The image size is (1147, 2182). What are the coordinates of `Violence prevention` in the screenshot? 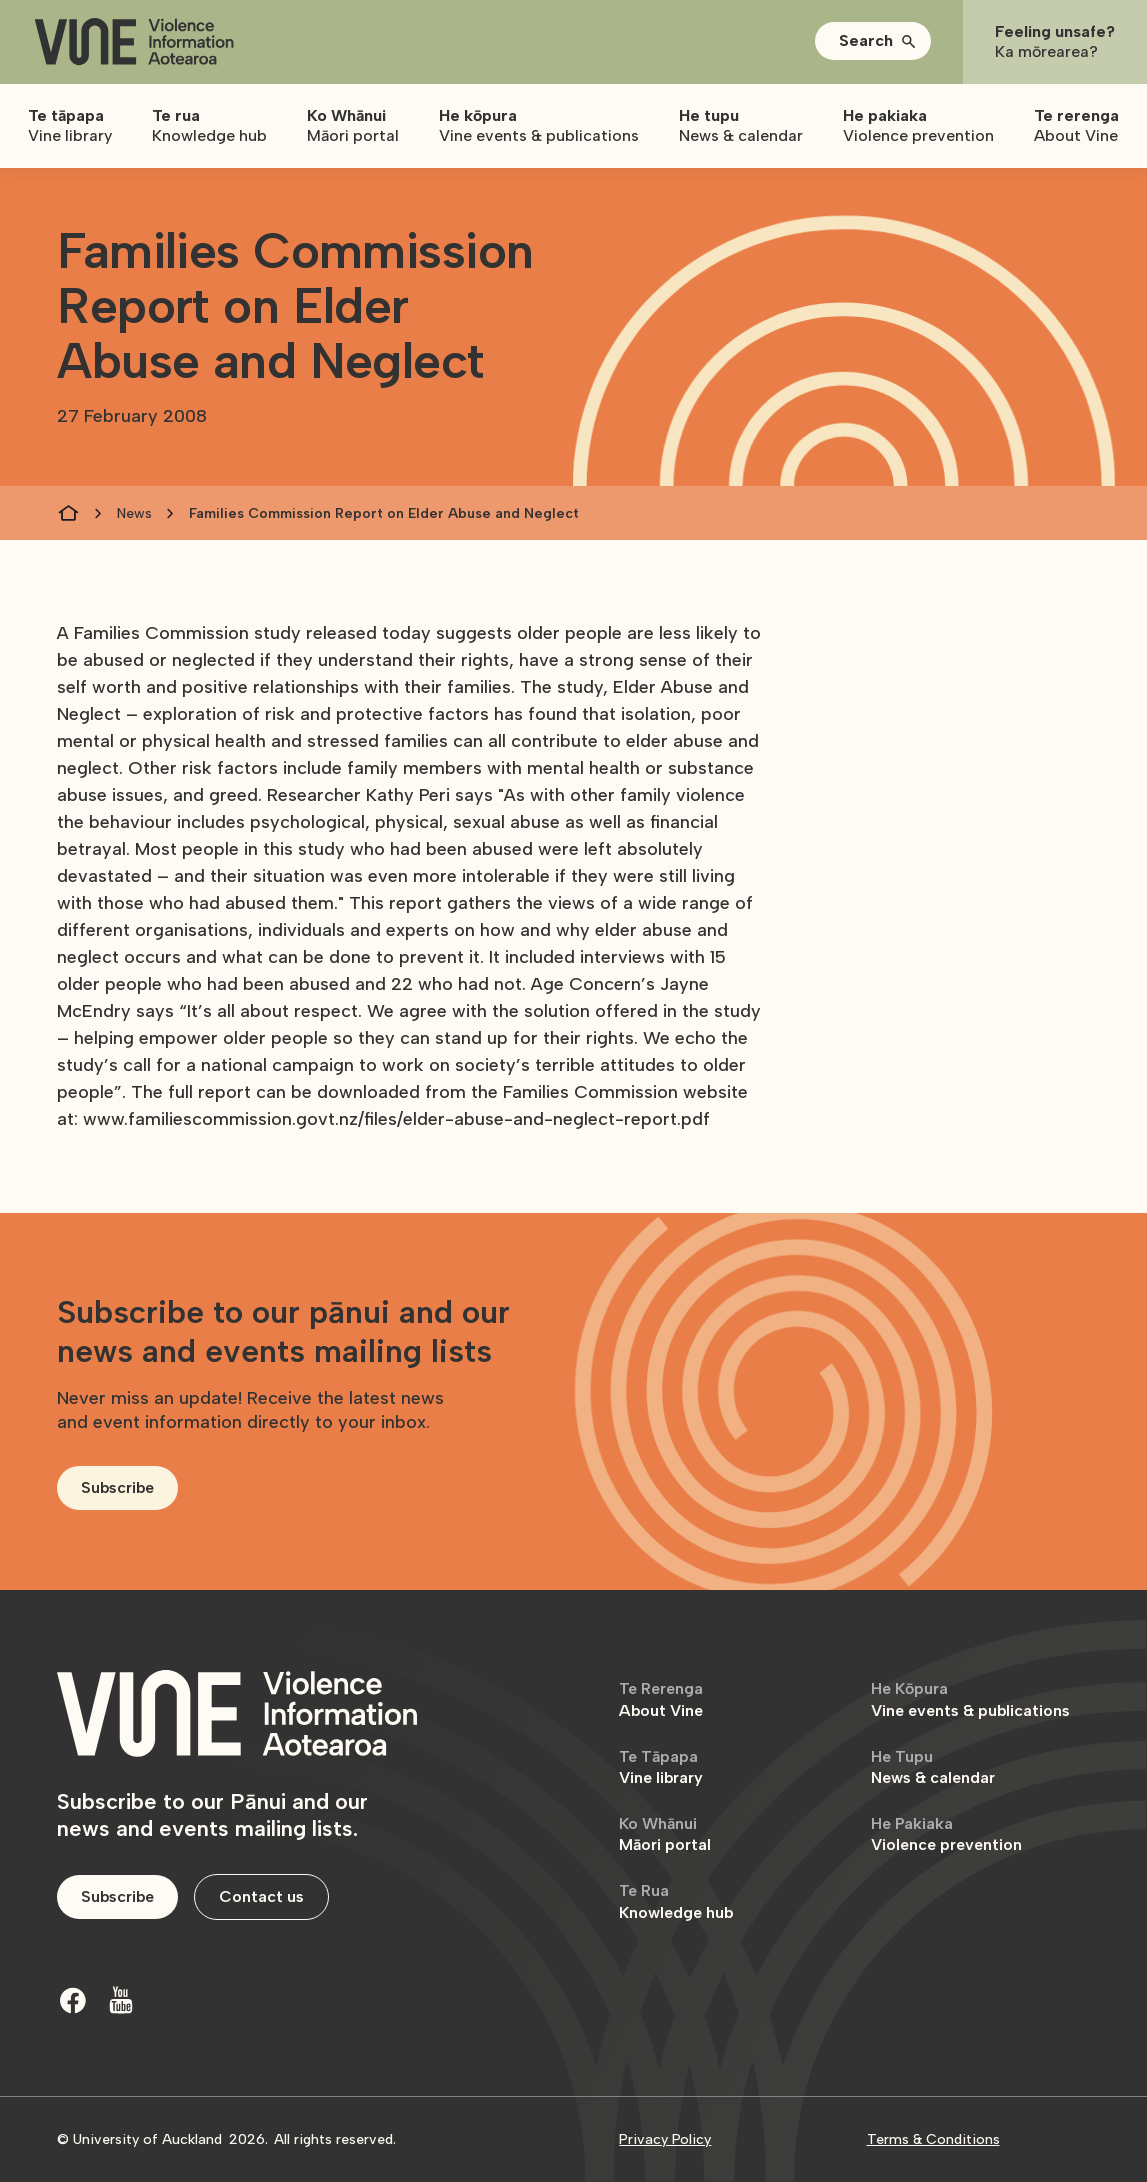 It's located at (946, 1834).